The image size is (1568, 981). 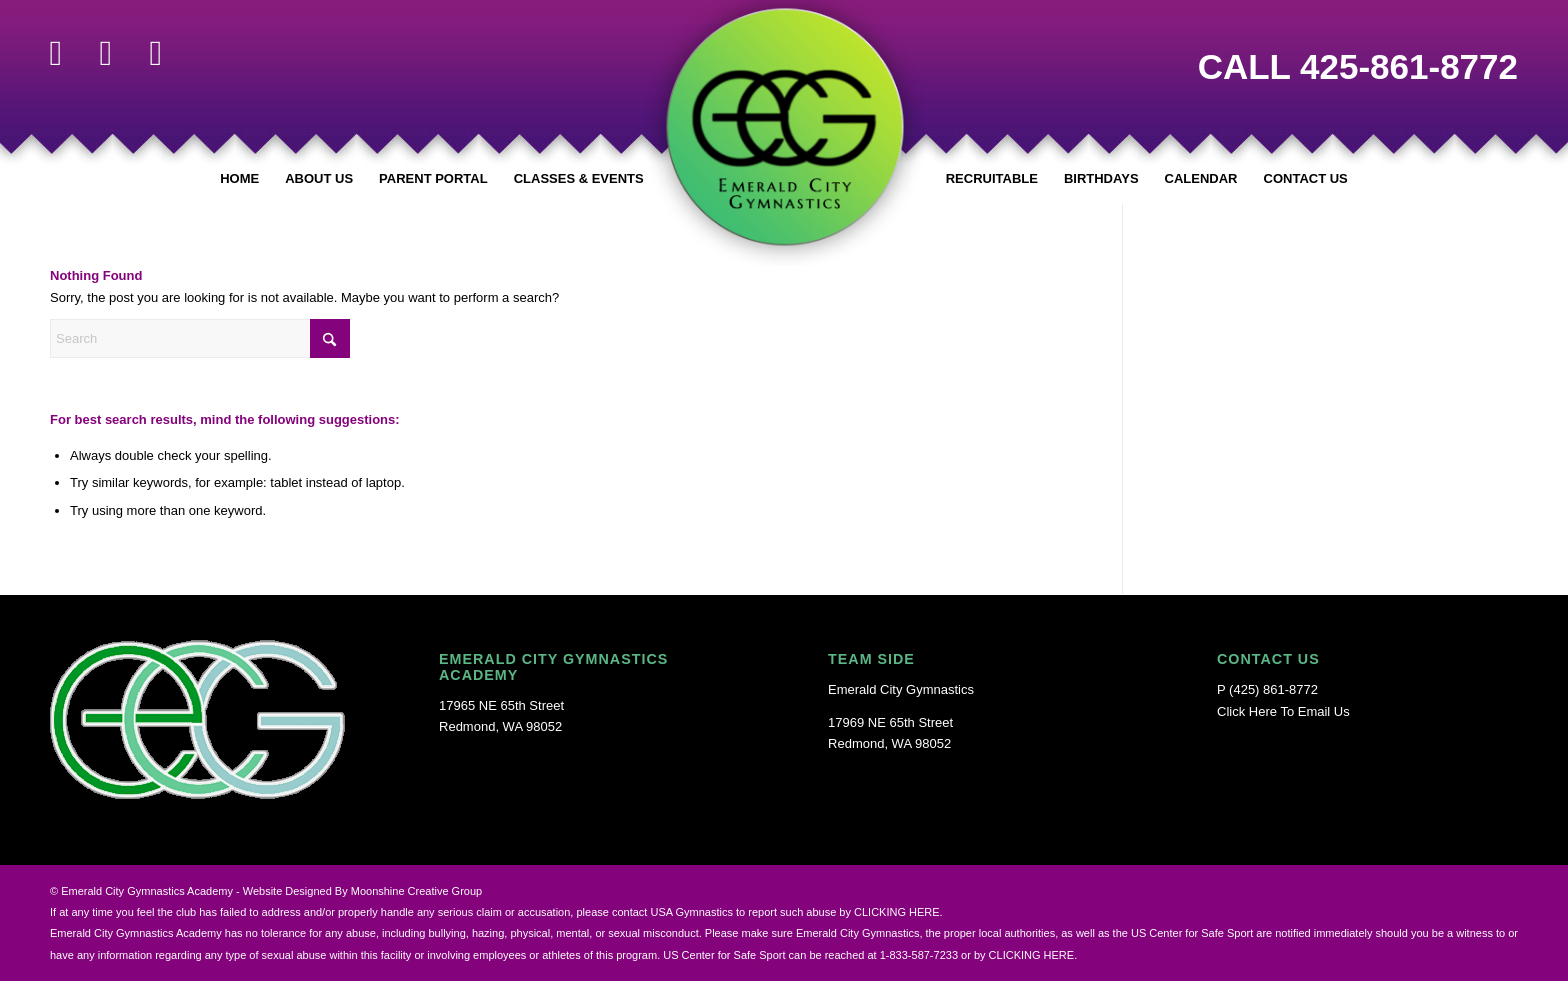 What do you see at coordinates (416, 891) in the screenshot?
I see `Moonshine Creative Group` at bounding box center [416, 891].